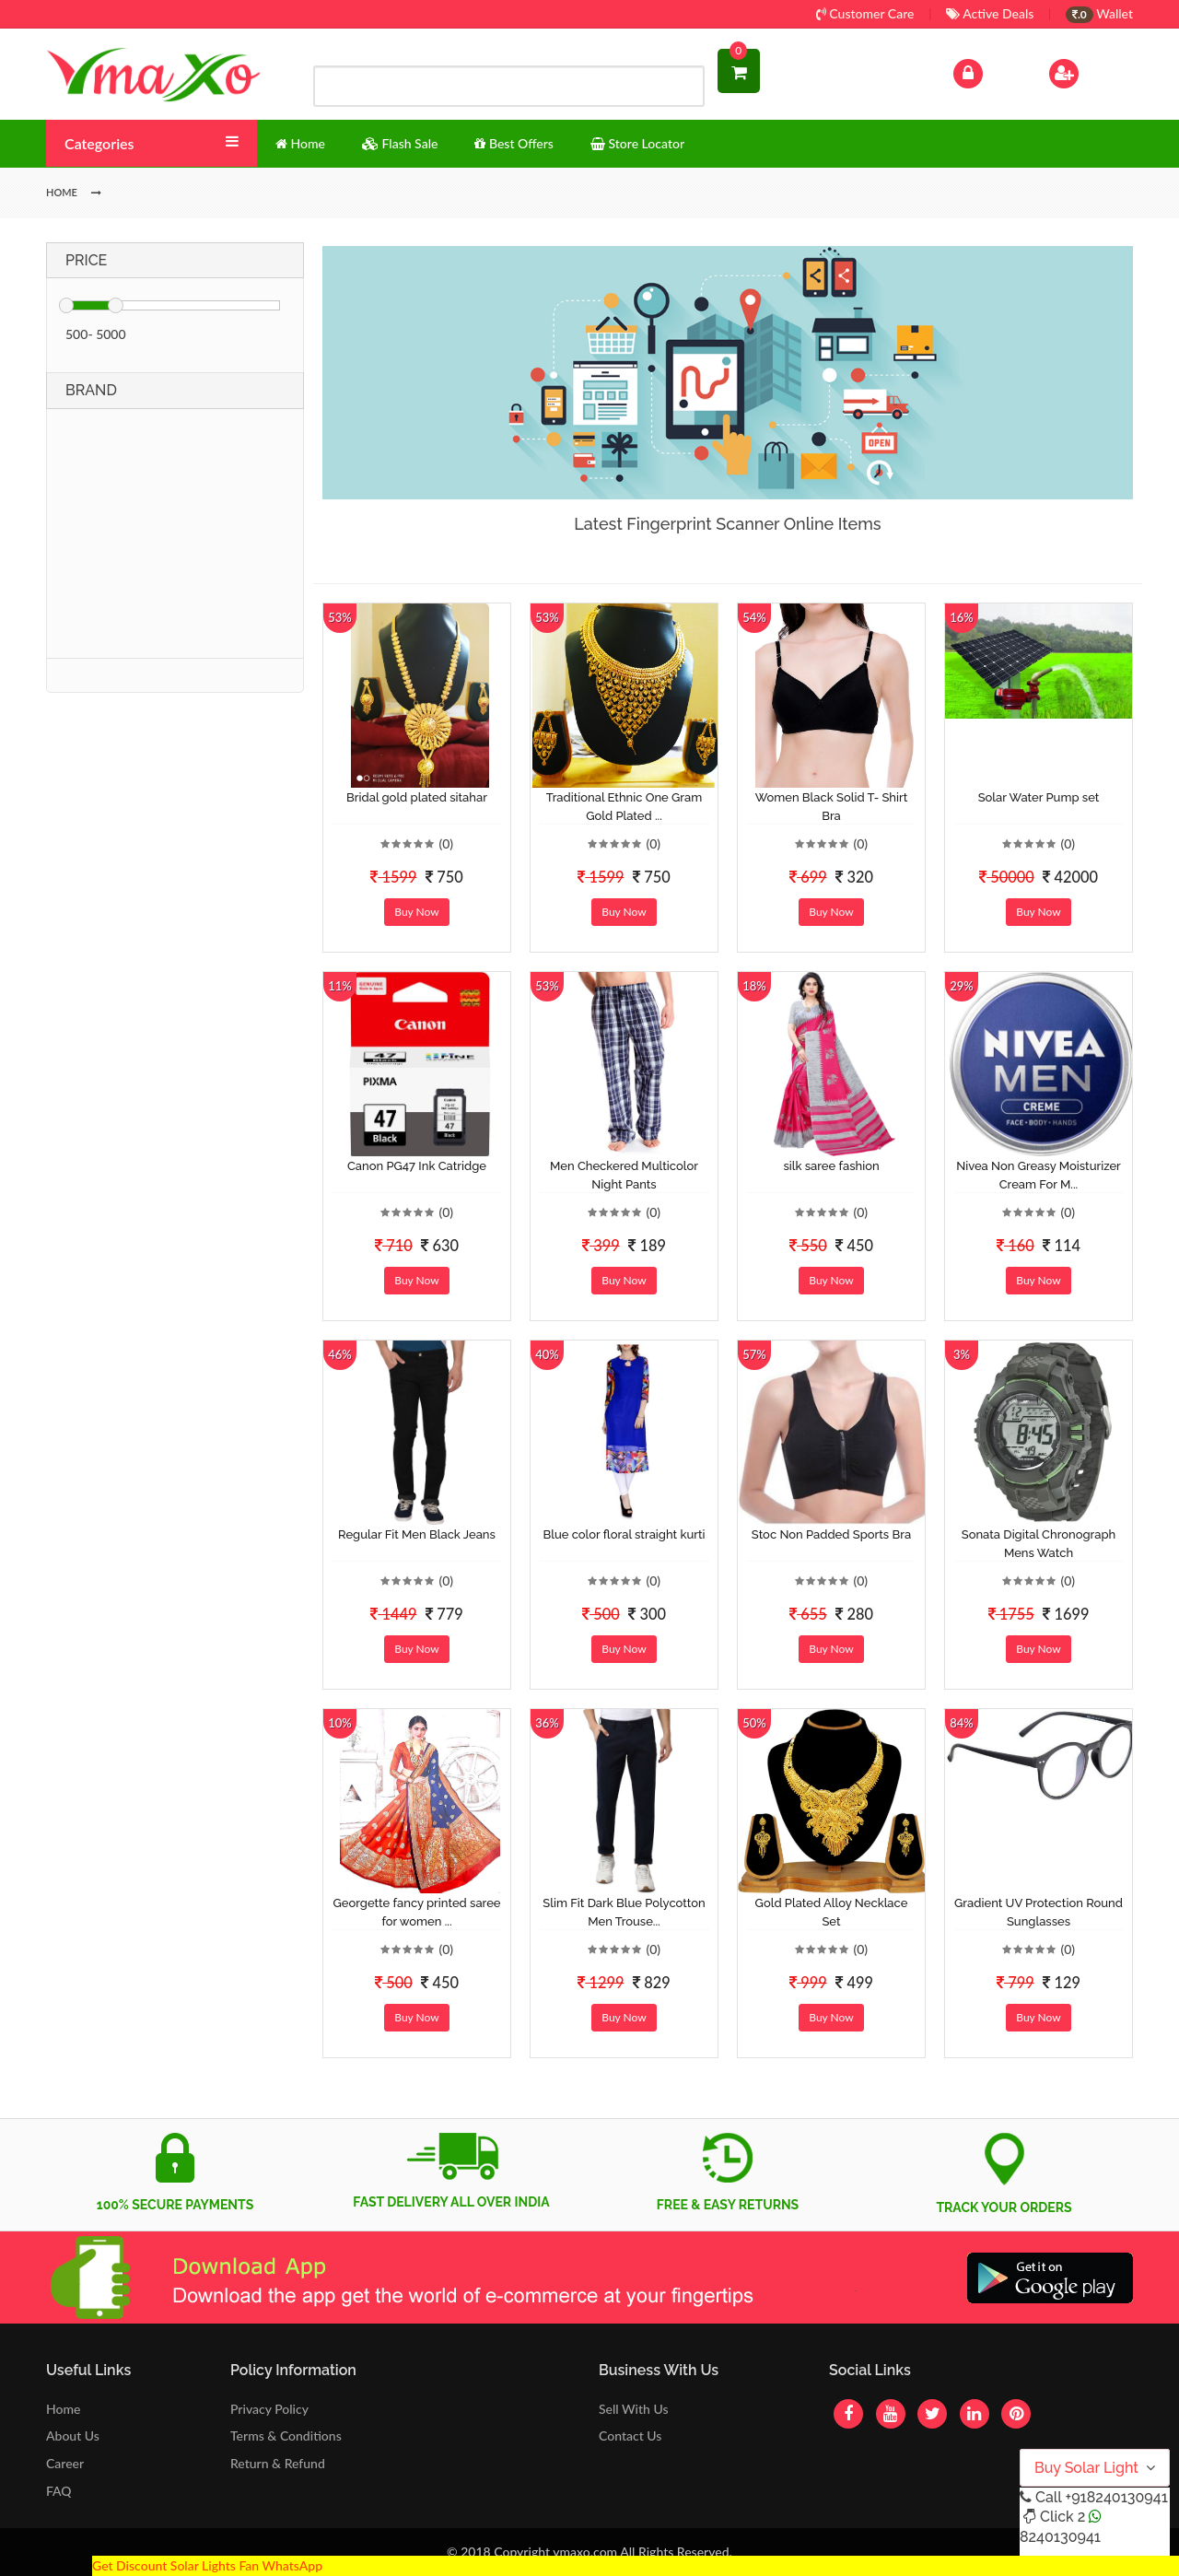 The width and height of the screenshot is (1179, 2576). I want to click on Contact Us, so click(630, 2435).